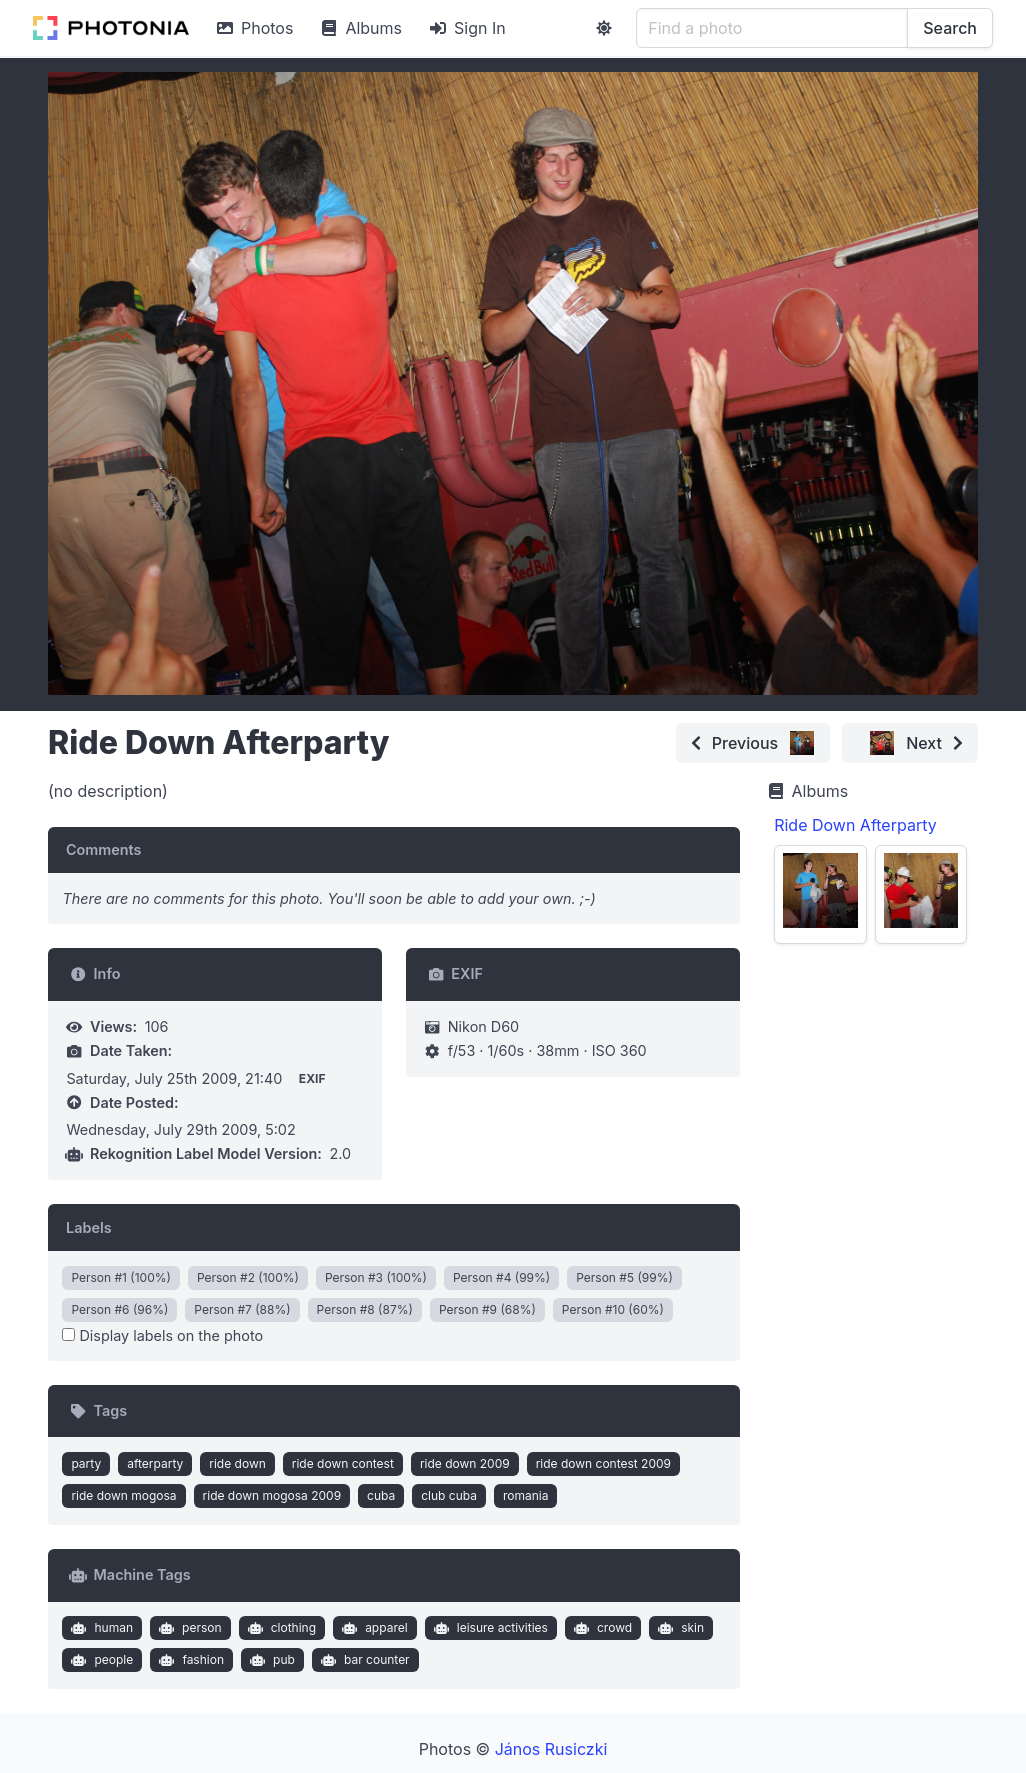  I want to click on person, so click(188, 1628).